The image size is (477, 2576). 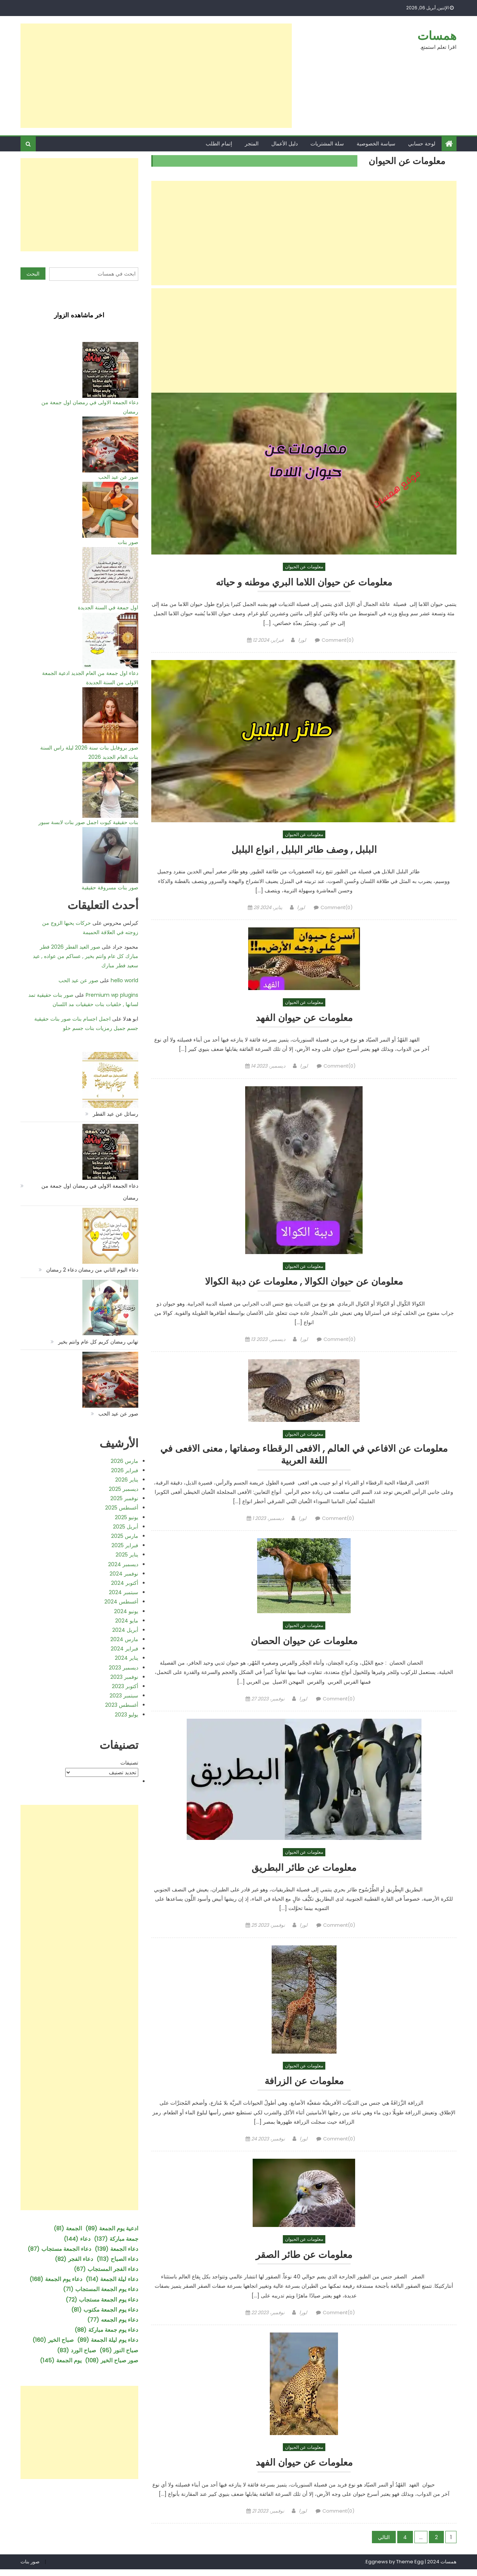 What do you see at coordinates (89, 1191) in the screenshot?
I see `دعاء الجمعة الاولى في رمضان اول جمعة من رمضان` at bounding box center [89, 1191].